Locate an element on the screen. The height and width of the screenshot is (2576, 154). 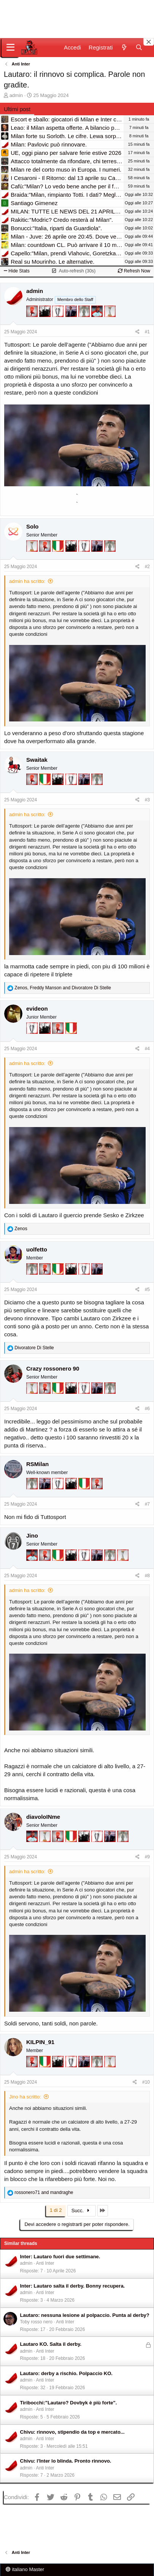
uolfetto is located at coordinates (36, 1249).